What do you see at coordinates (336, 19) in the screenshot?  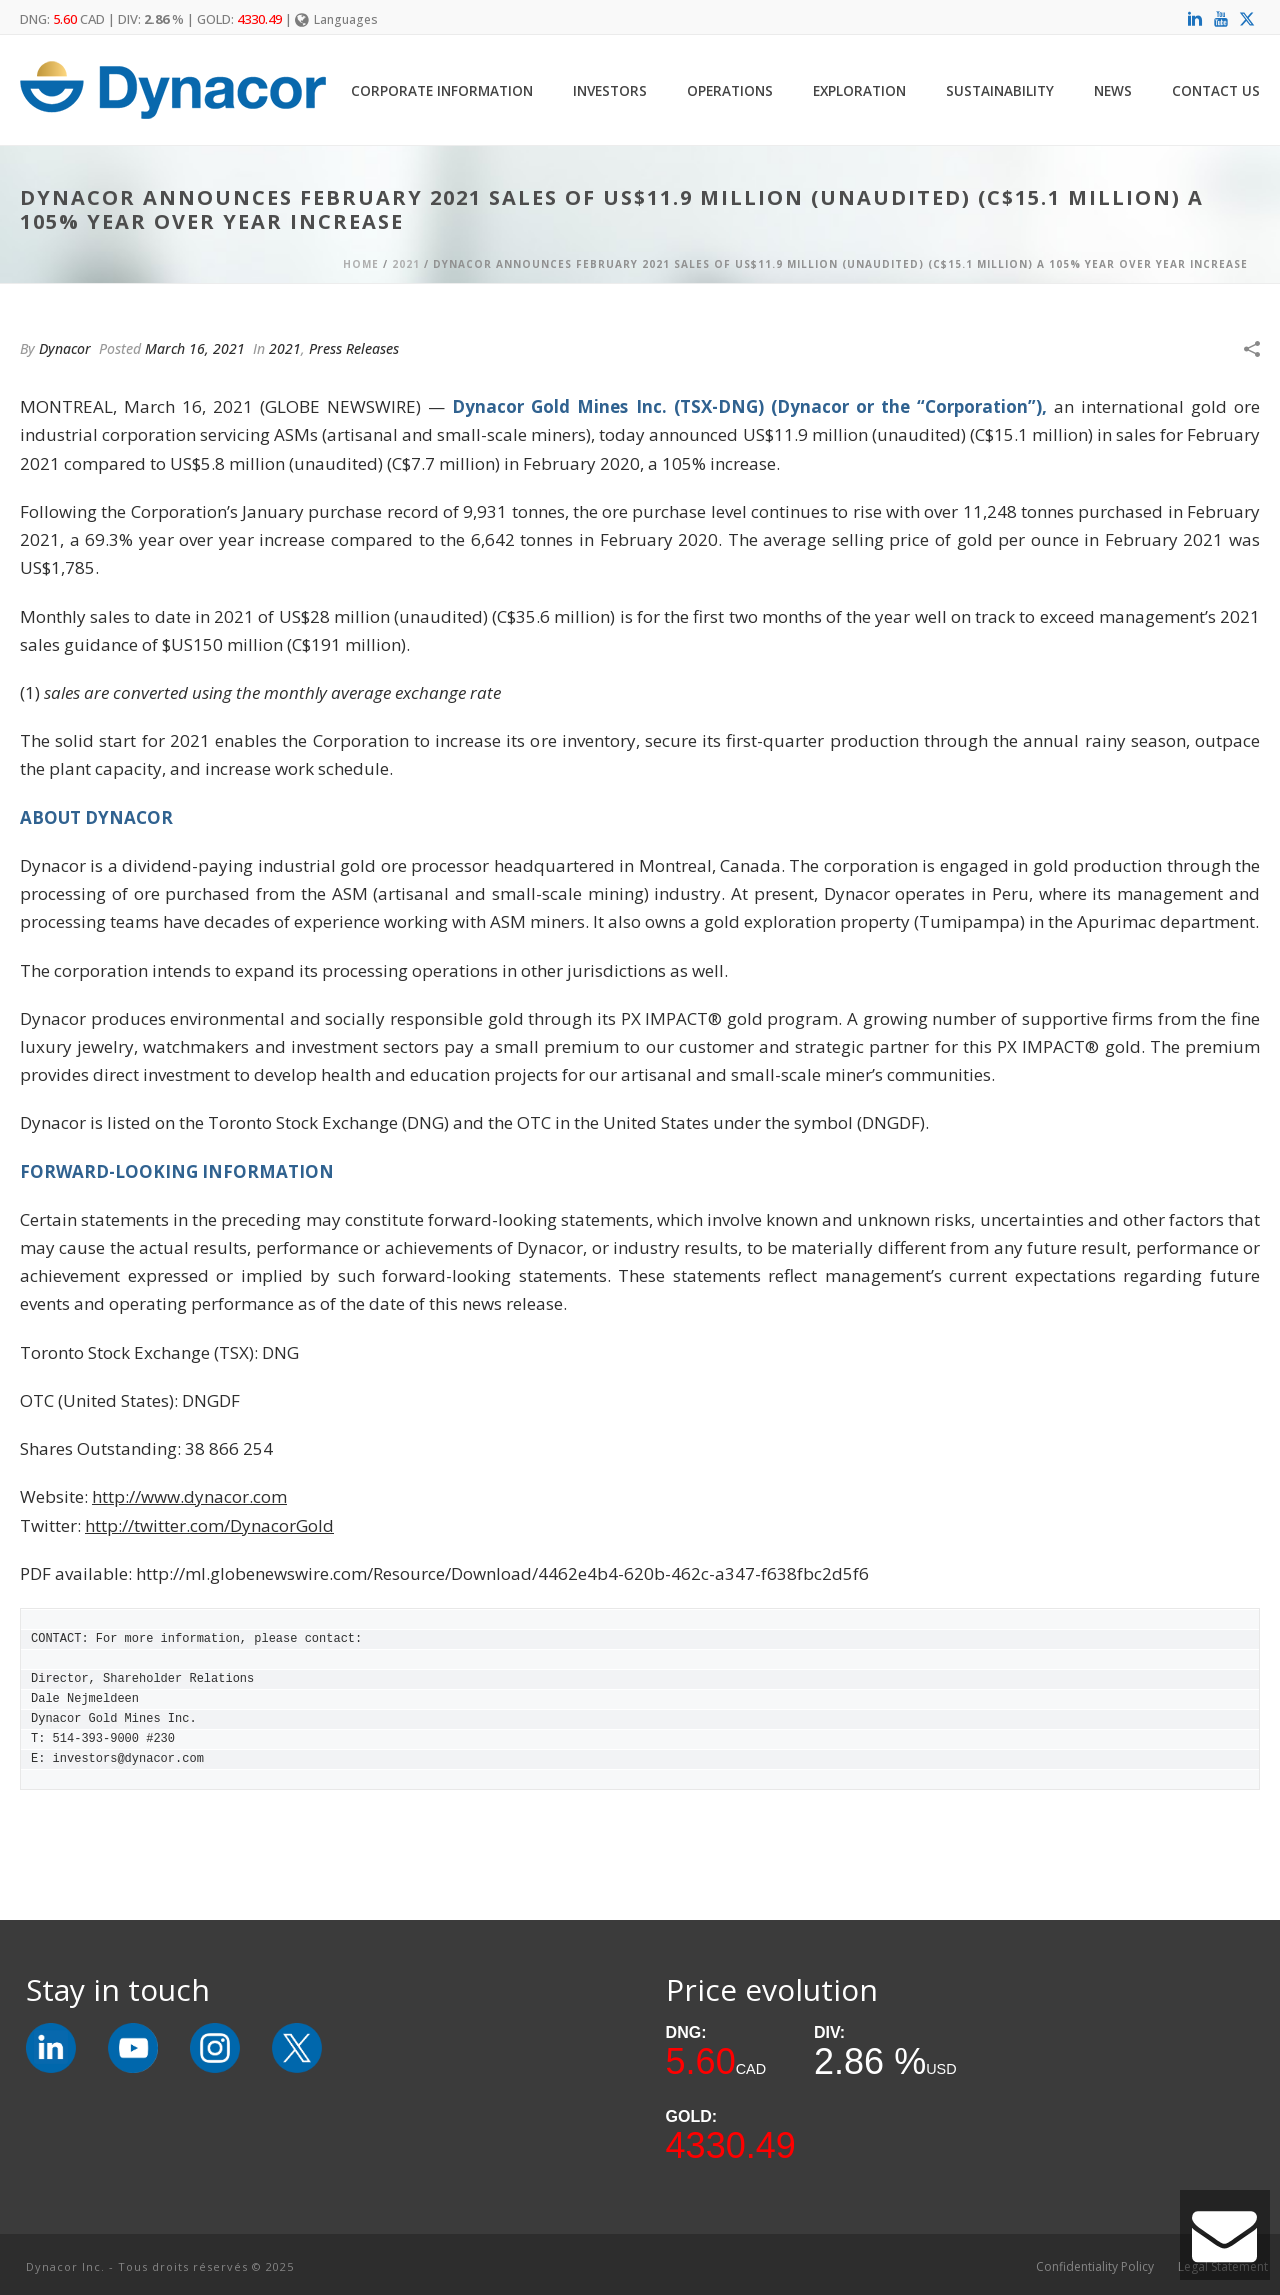 I see `Languages` at bounding box center [336, 19].